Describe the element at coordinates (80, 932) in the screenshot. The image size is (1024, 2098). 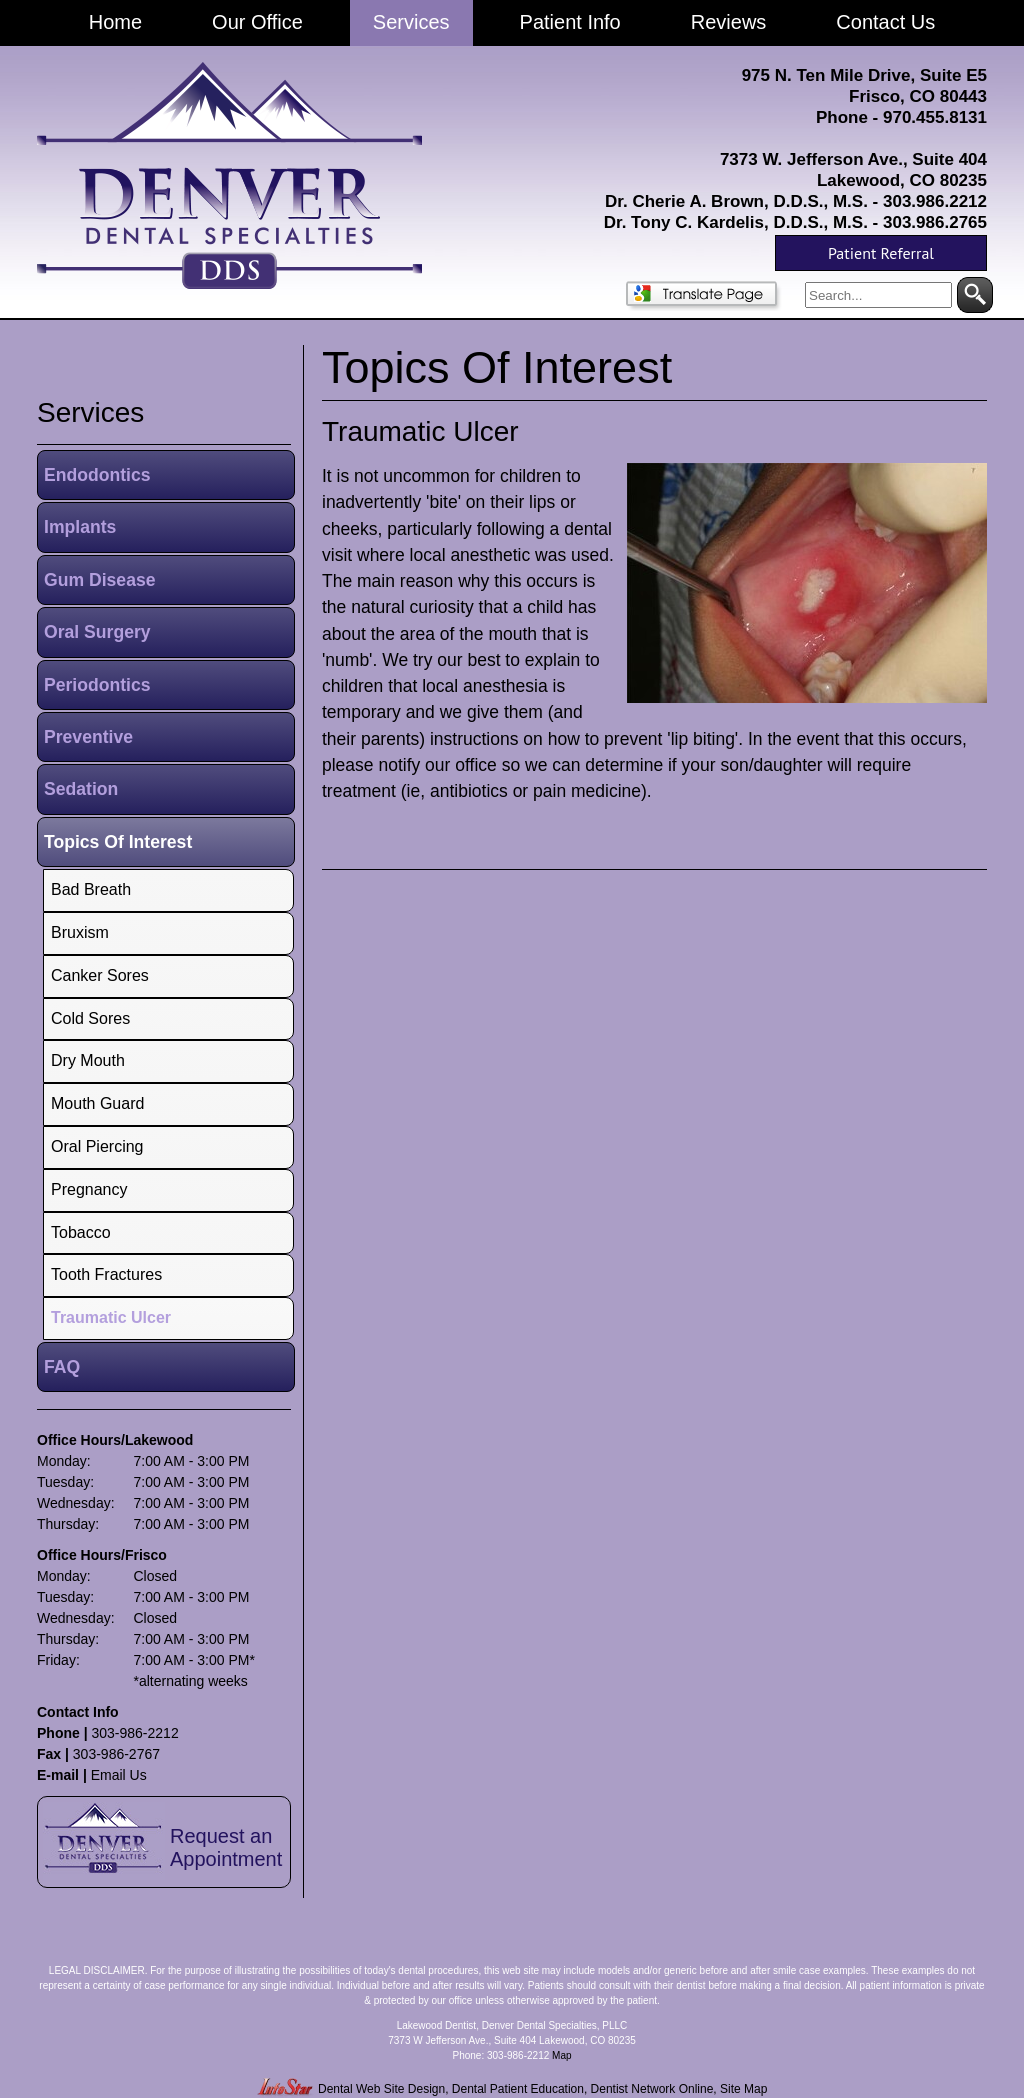
I see `Bruxism` at that location.